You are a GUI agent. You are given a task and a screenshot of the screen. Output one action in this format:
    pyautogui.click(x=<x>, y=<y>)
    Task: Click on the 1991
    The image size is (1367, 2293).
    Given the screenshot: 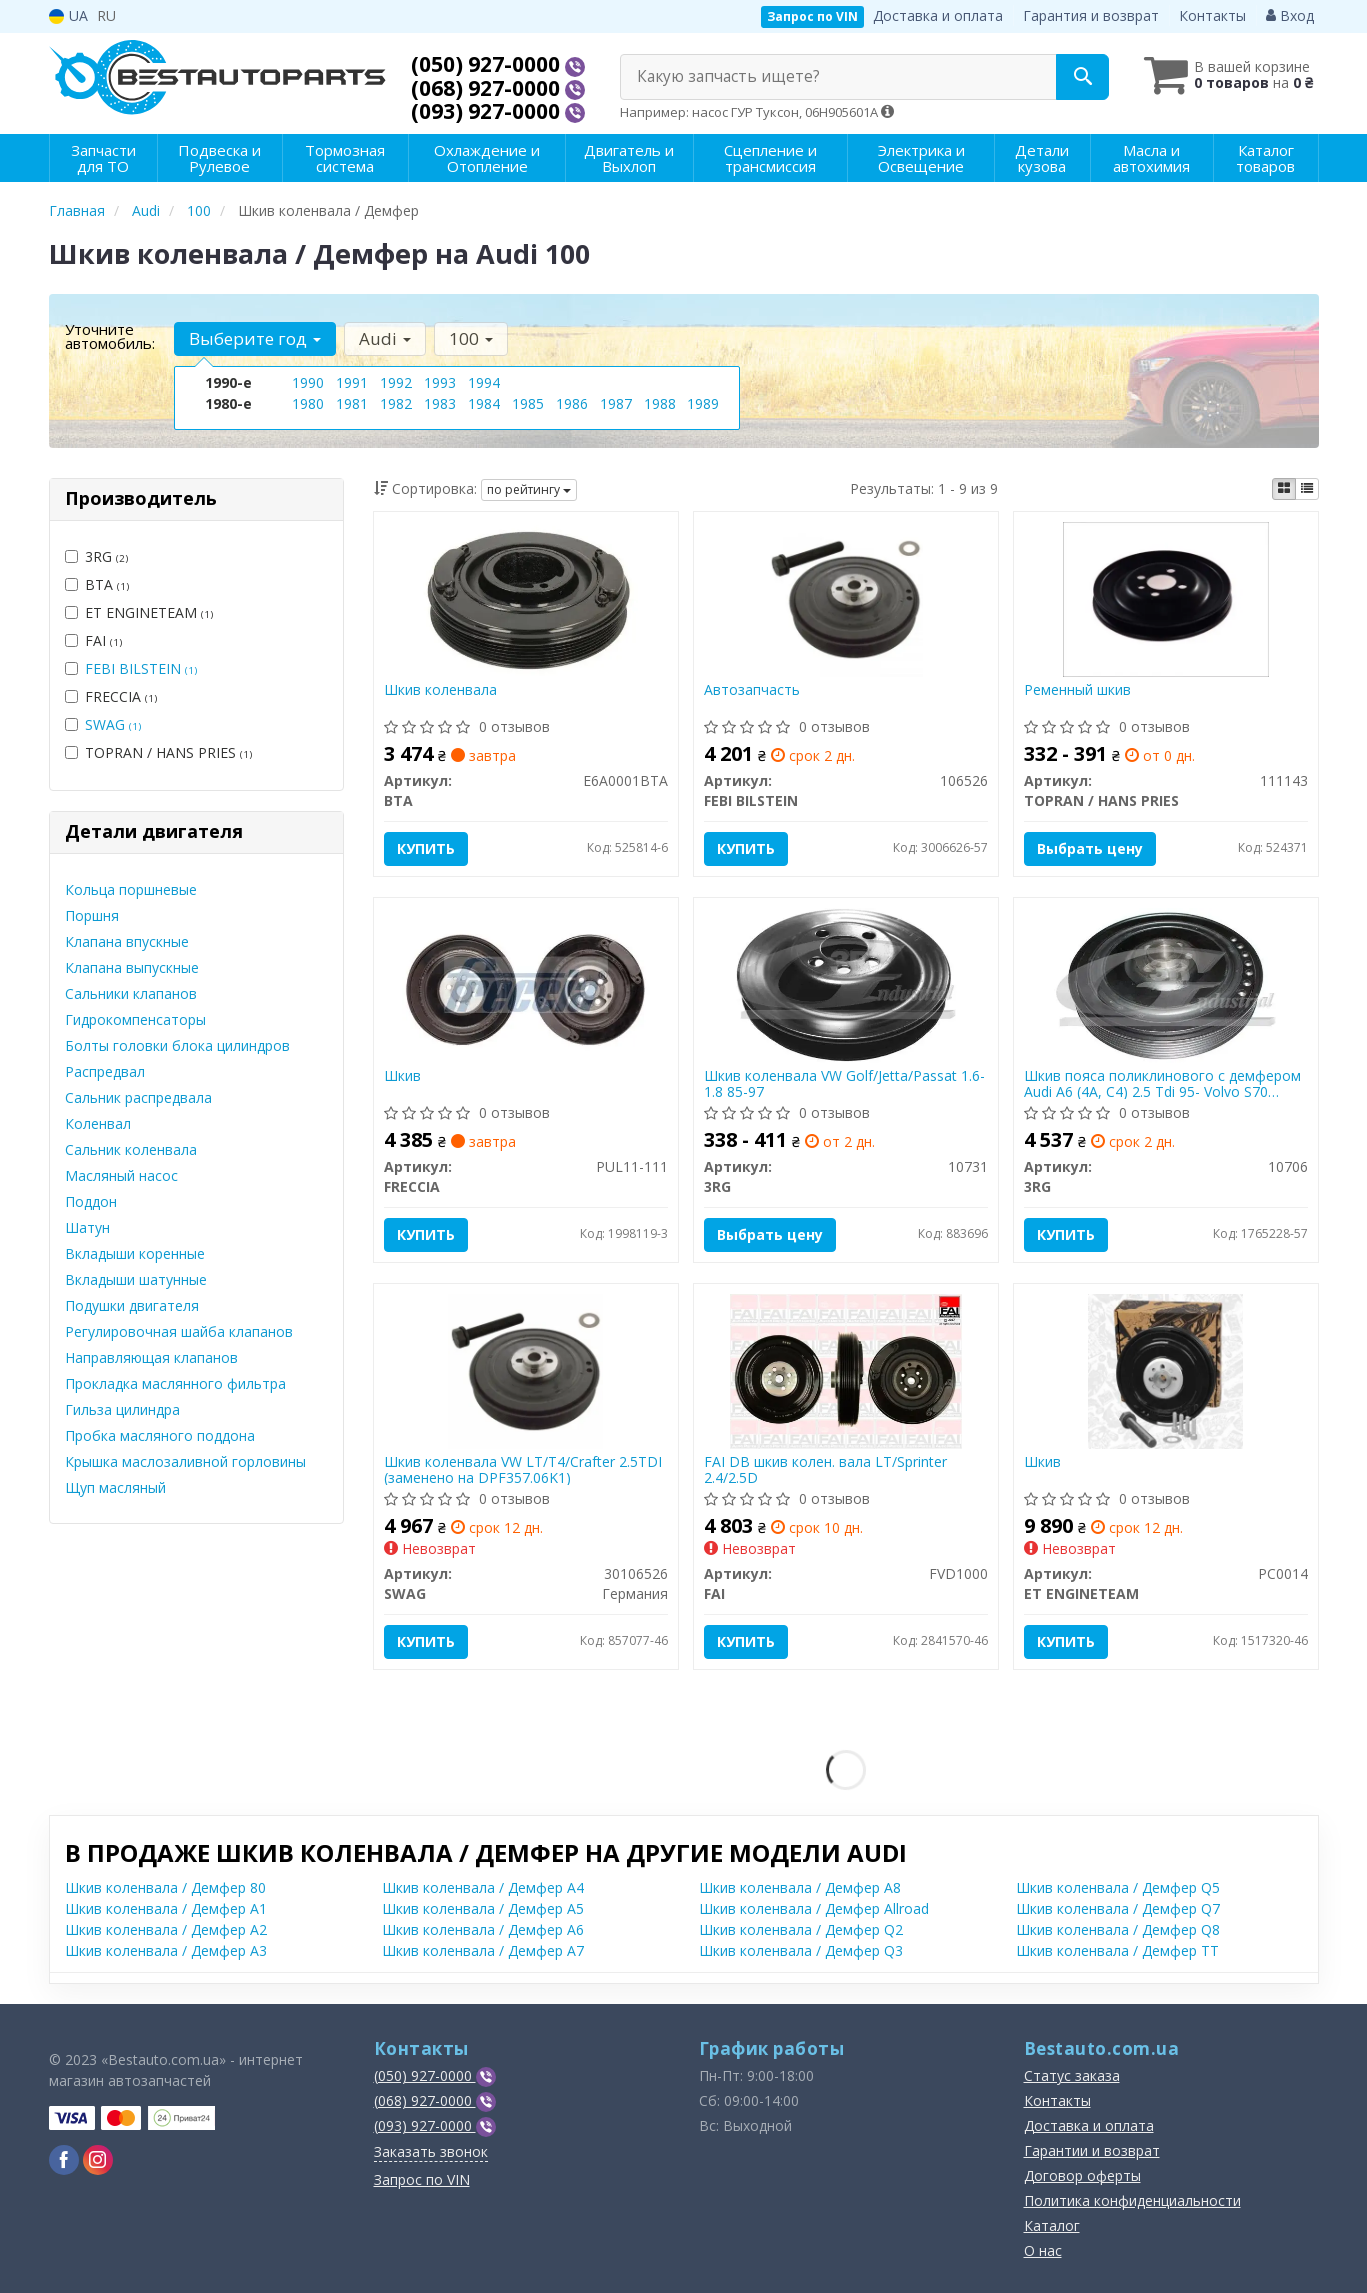 What is the action you would take?
    pyautogui.click(x=352, y=382)
    